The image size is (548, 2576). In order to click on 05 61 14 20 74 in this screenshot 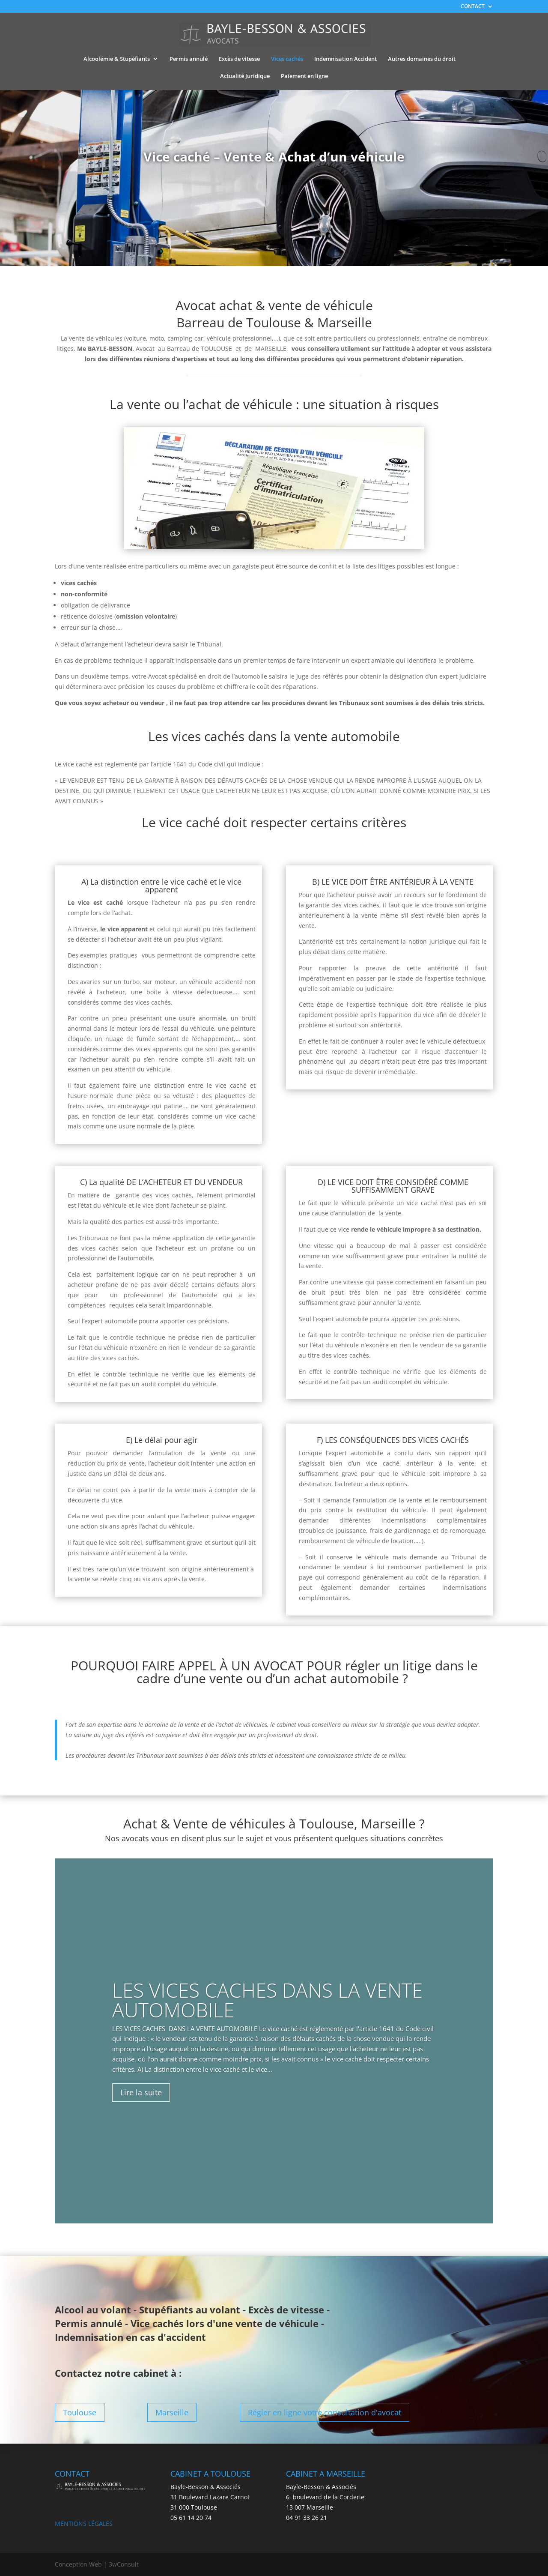, I will do `click(190, 2517)`.